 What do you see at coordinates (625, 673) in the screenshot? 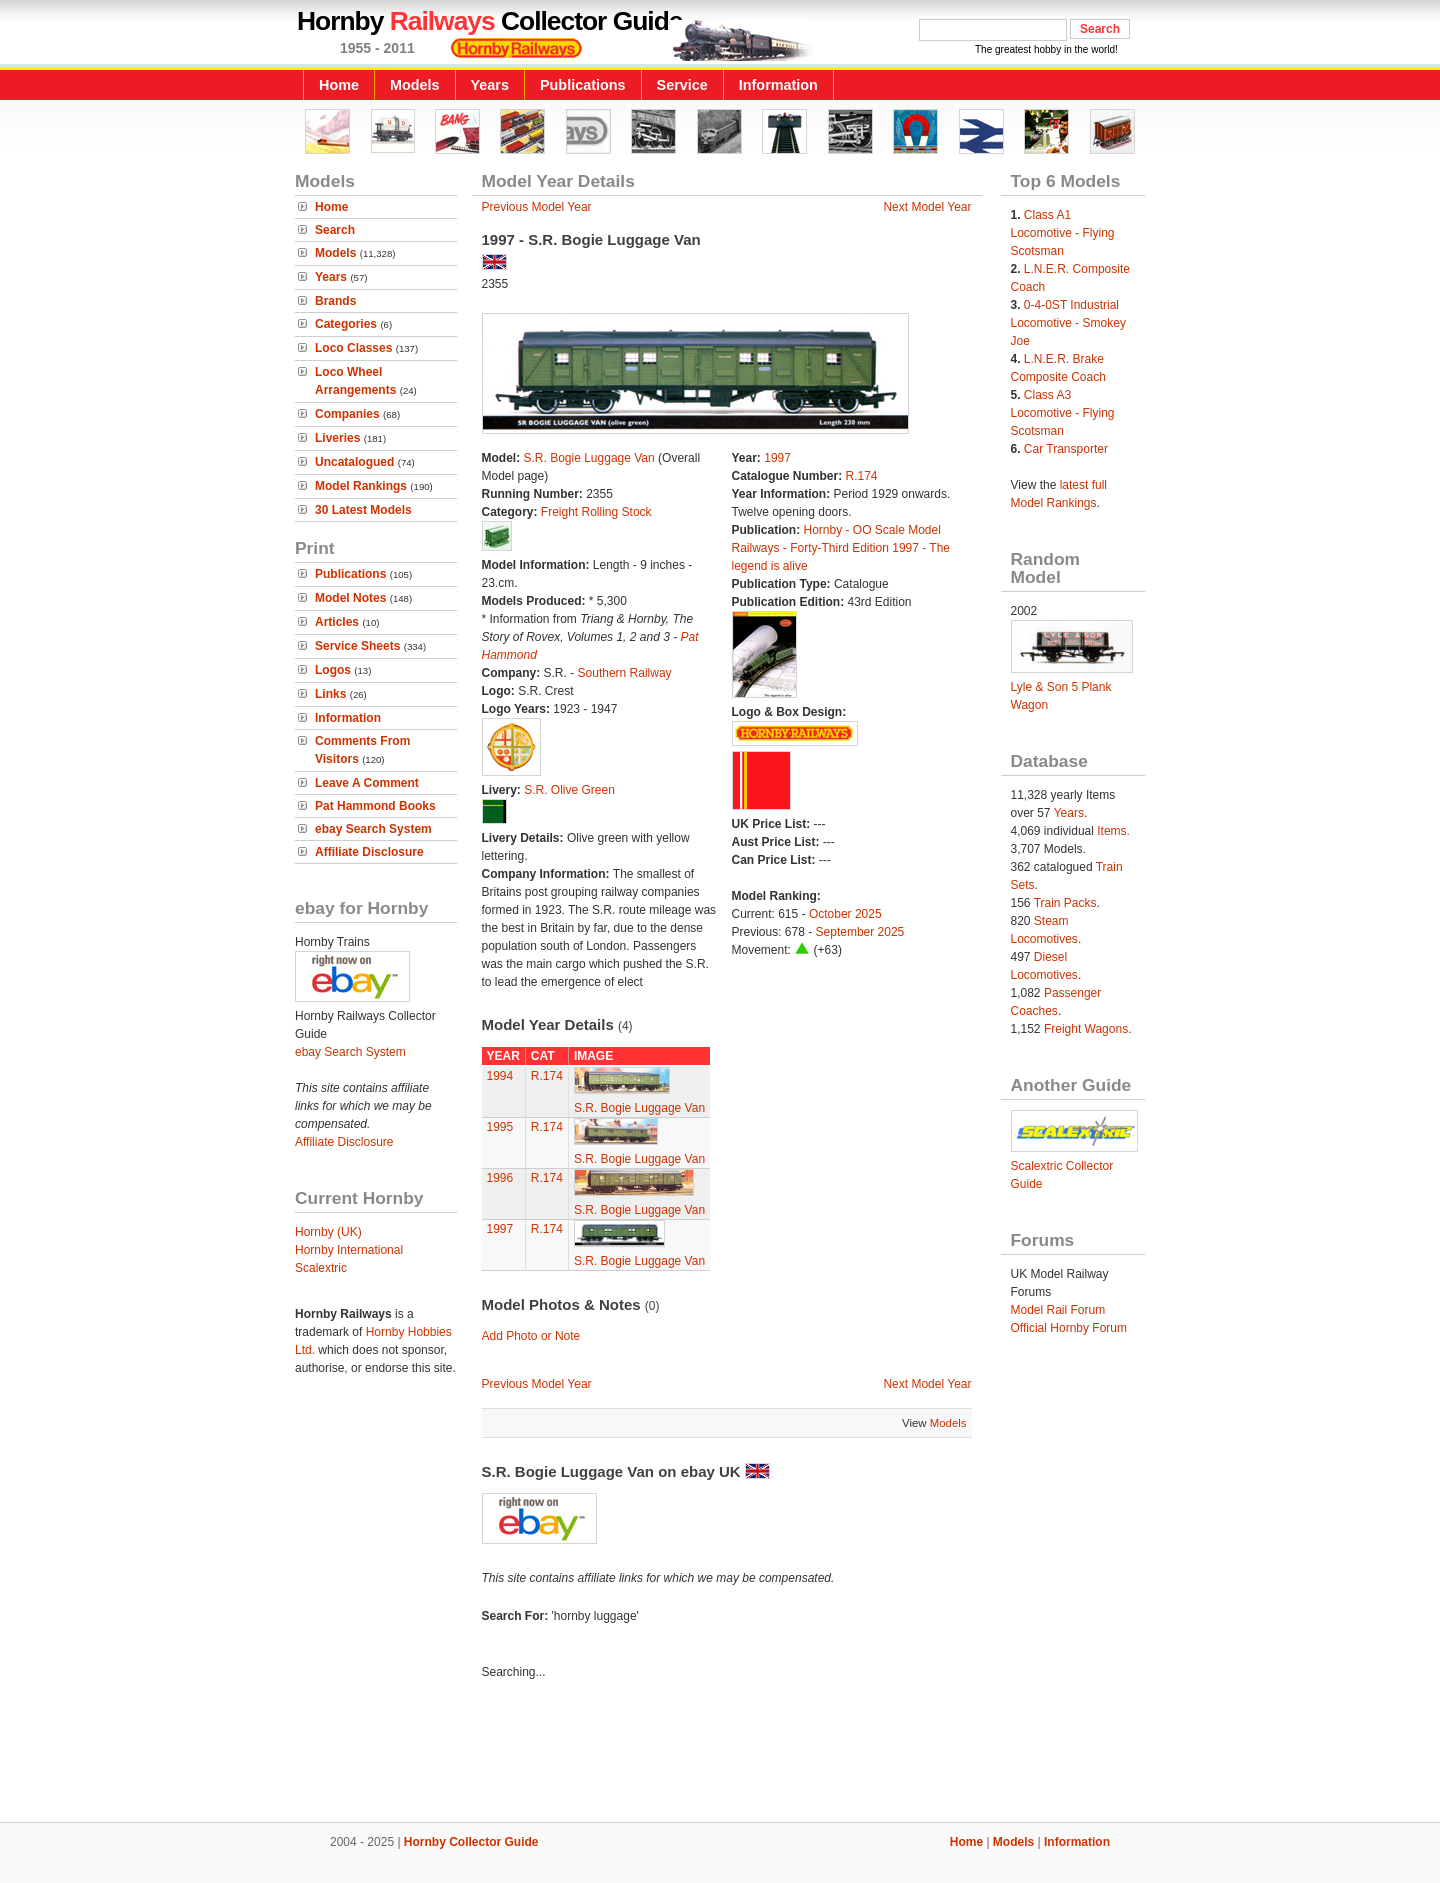
I see `Southern Railway` at bounding box center [625, 673].